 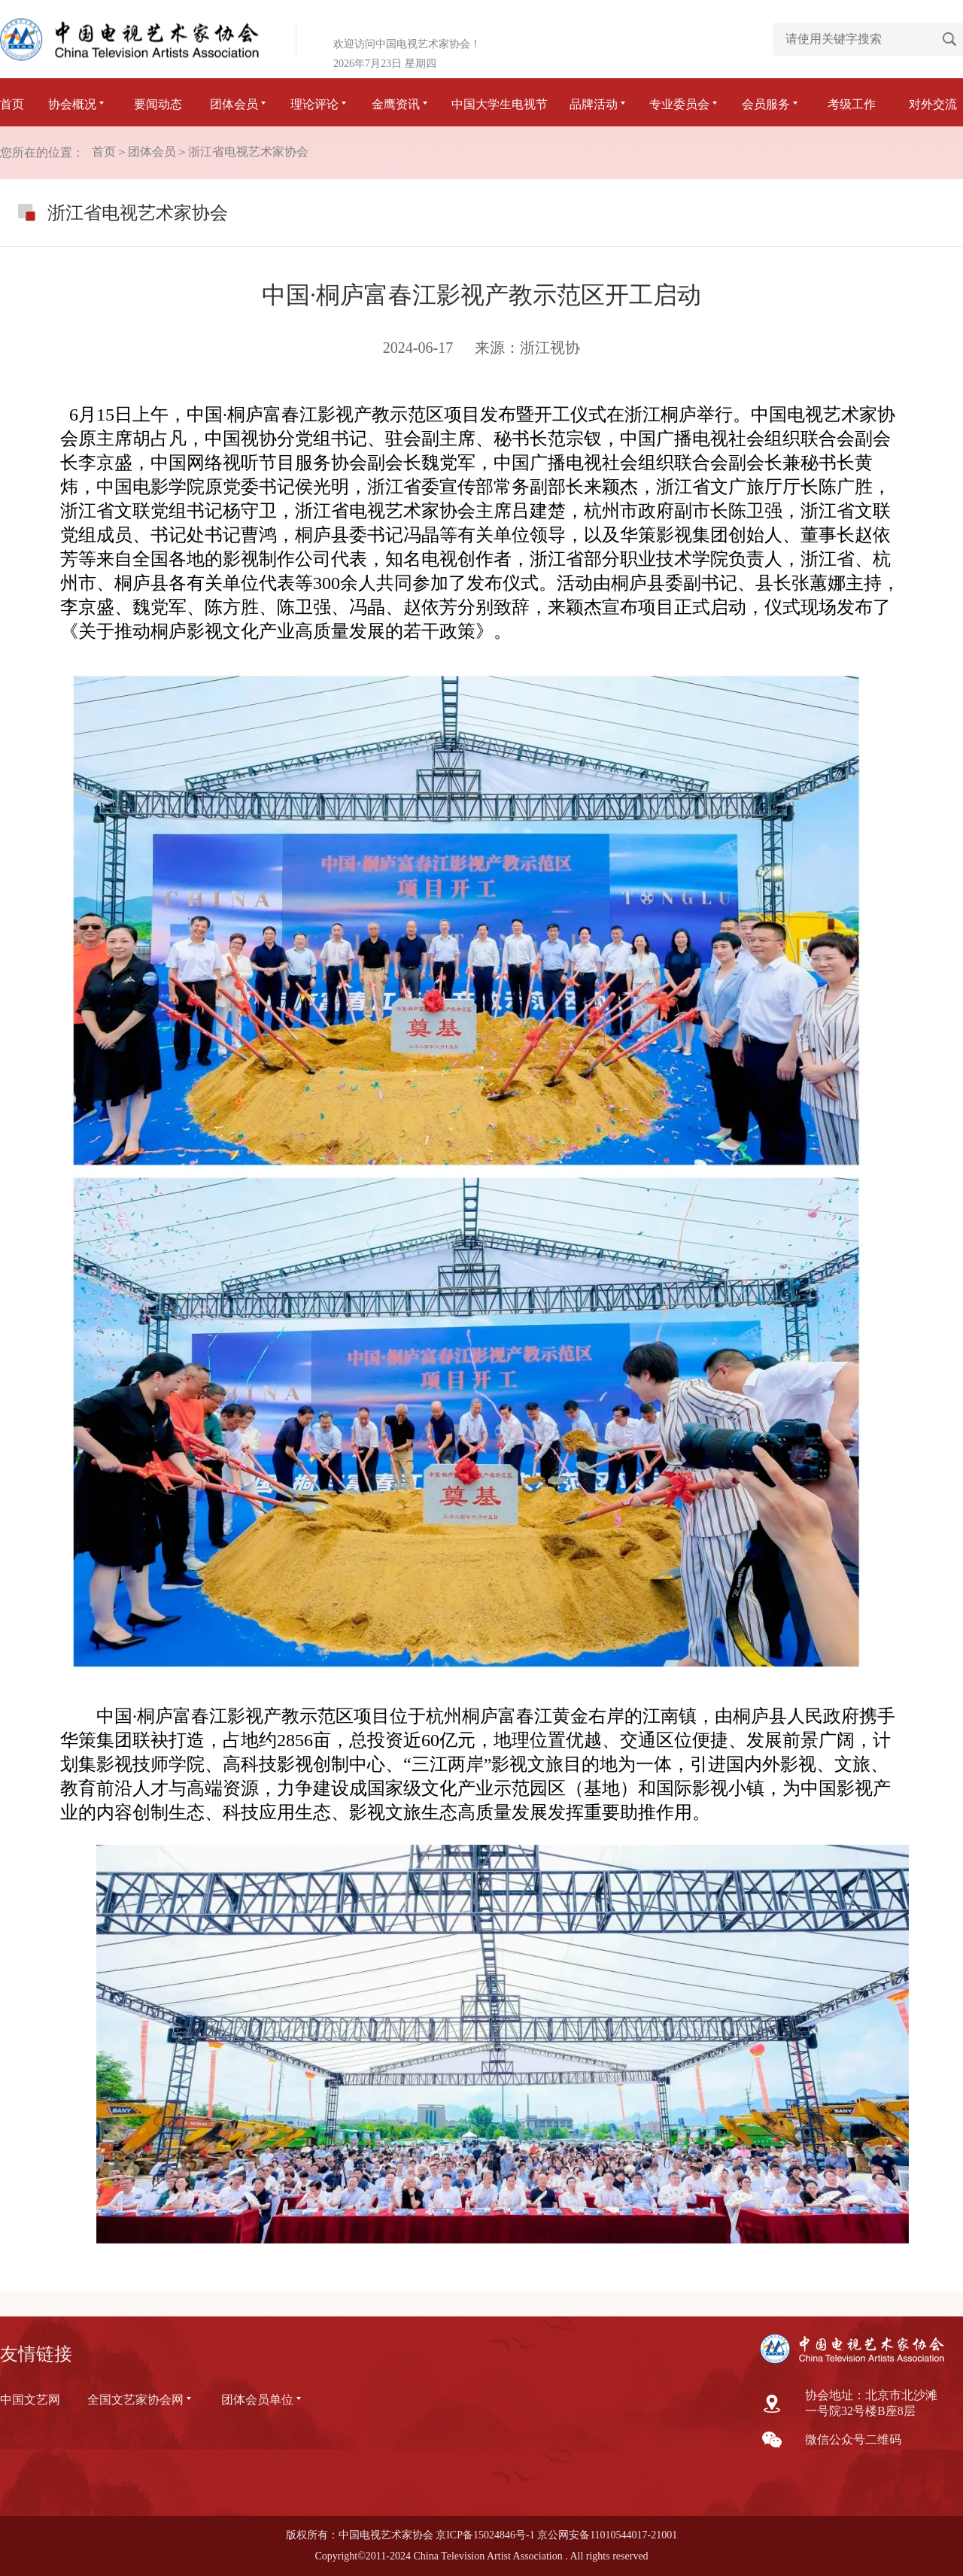 What do you see at coordinates (12, 104) in the screenshot?
I see `首页` at bounding box center [12, 104].